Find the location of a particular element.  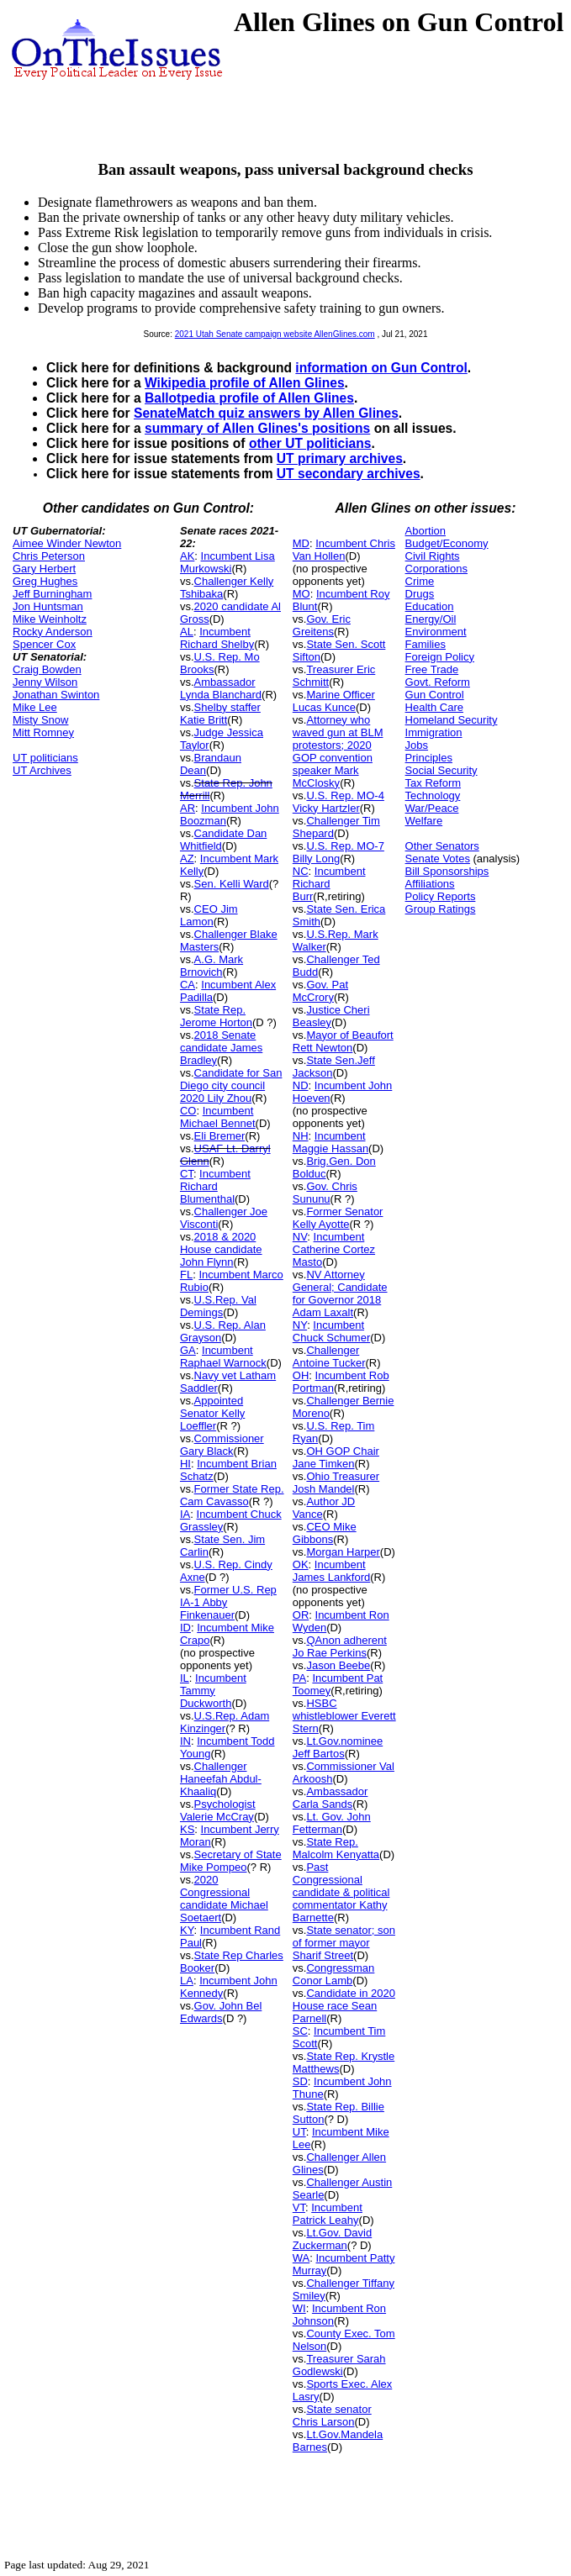

Jason Beebe is located at coordinates (338, 1665).